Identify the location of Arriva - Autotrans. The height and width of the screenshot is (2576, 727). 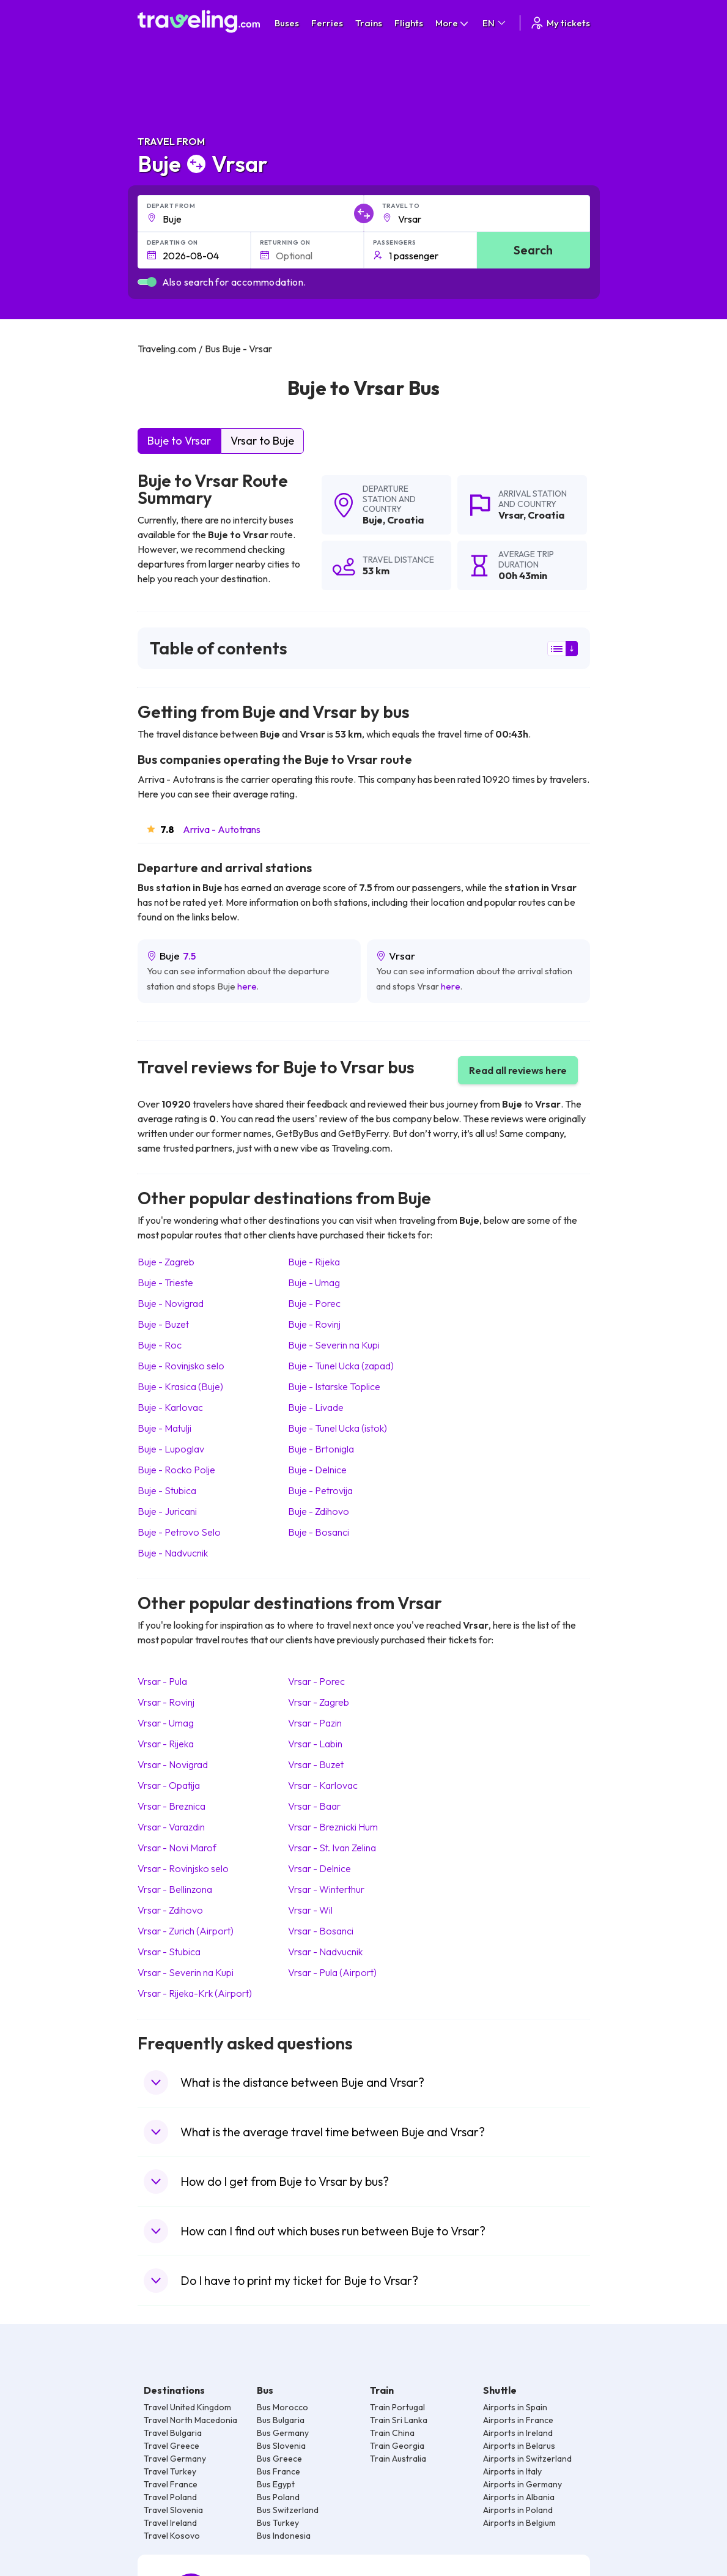
(221, 829).